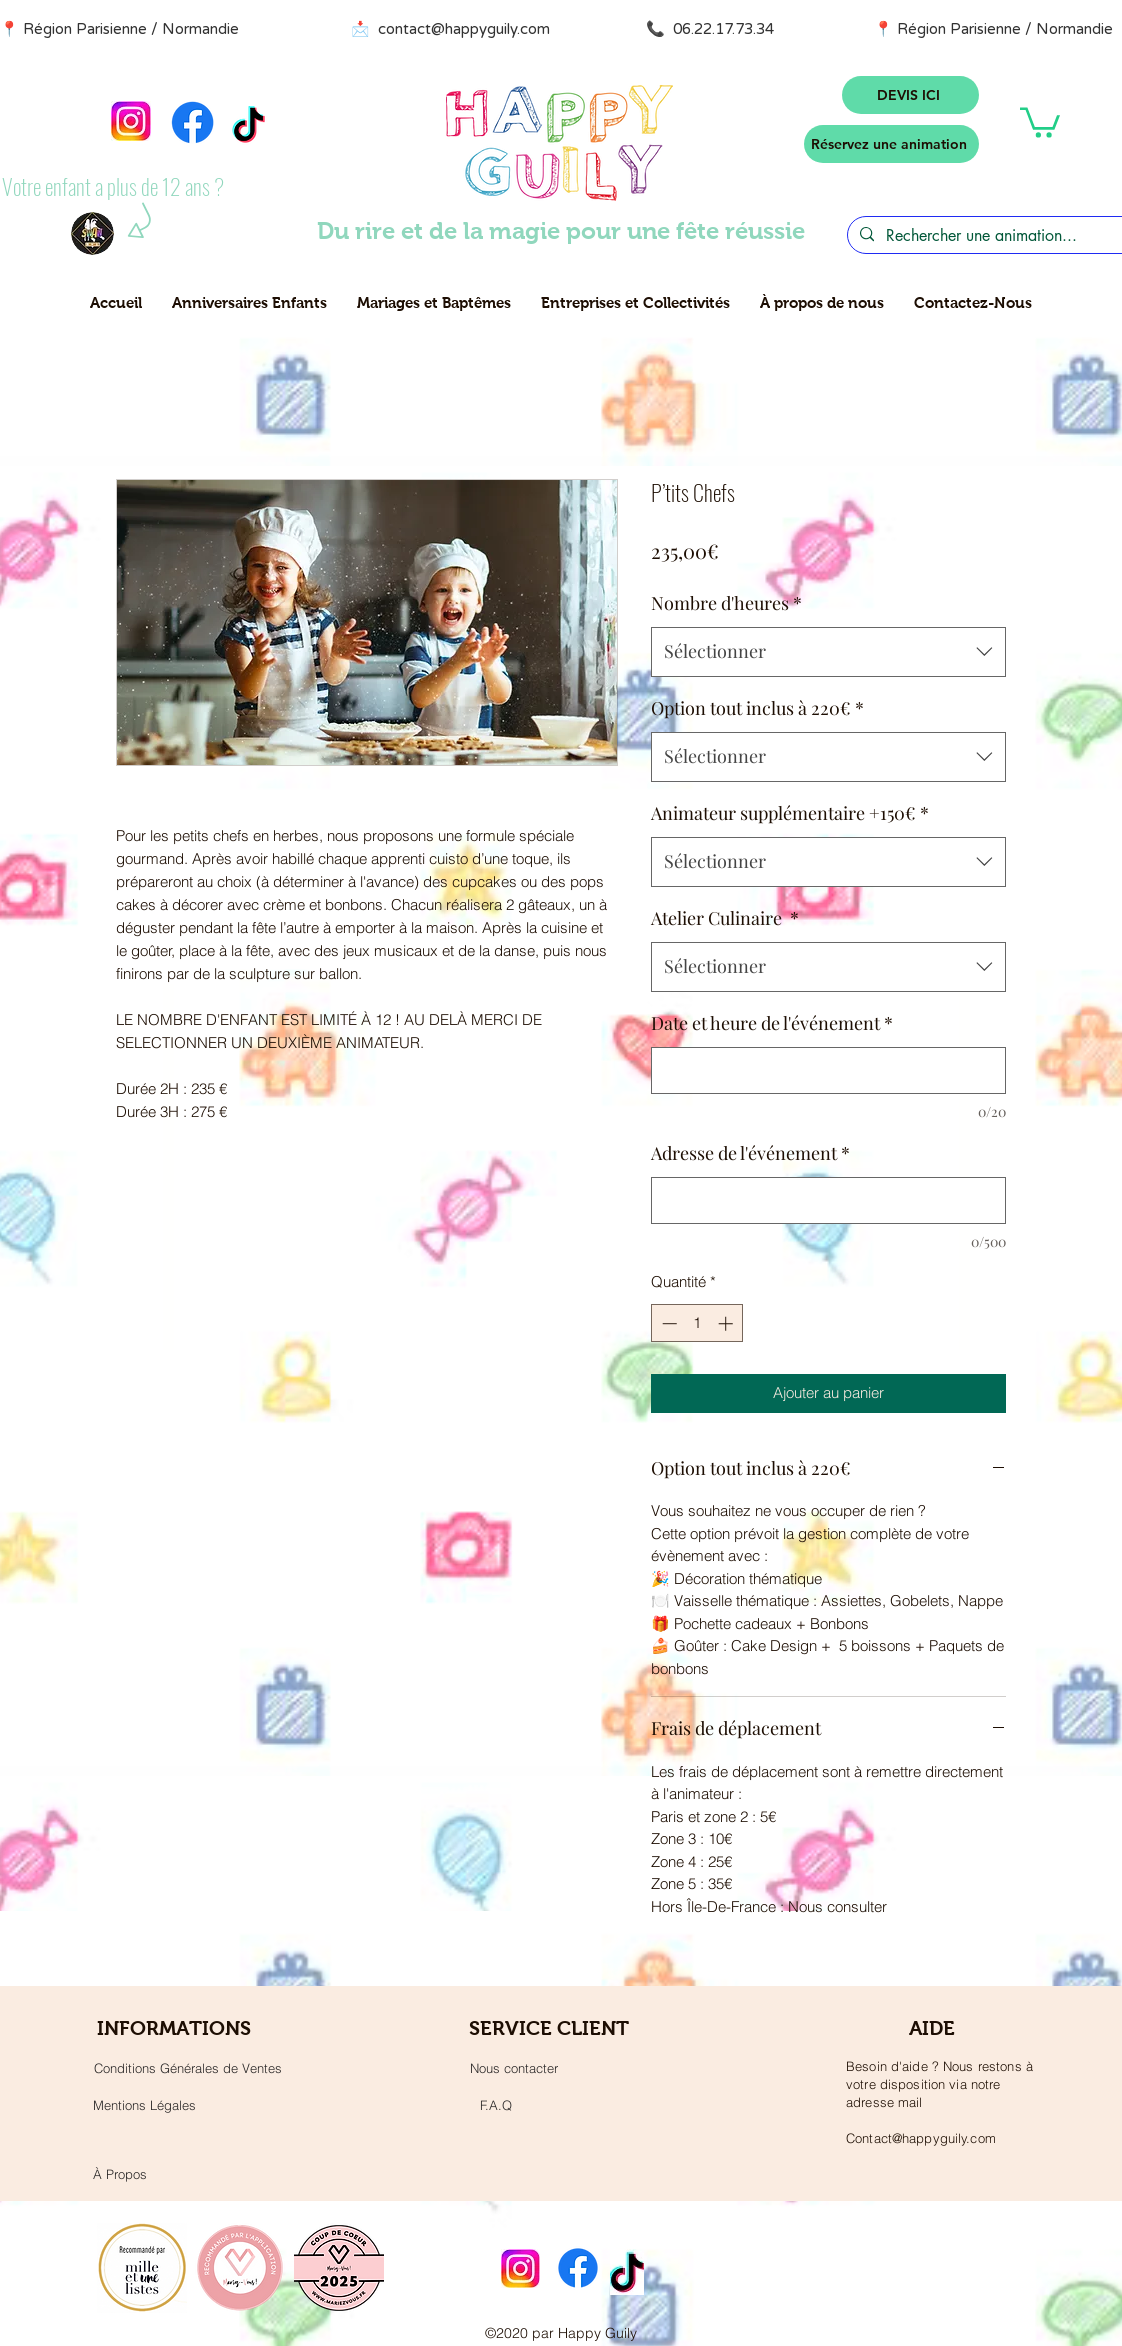 This screenshot has width=1122, height=2346. What do you see at coordinates (119, 2174) in the screenshot?
I see `[À Propos]` at bounding box center [119, 2174].